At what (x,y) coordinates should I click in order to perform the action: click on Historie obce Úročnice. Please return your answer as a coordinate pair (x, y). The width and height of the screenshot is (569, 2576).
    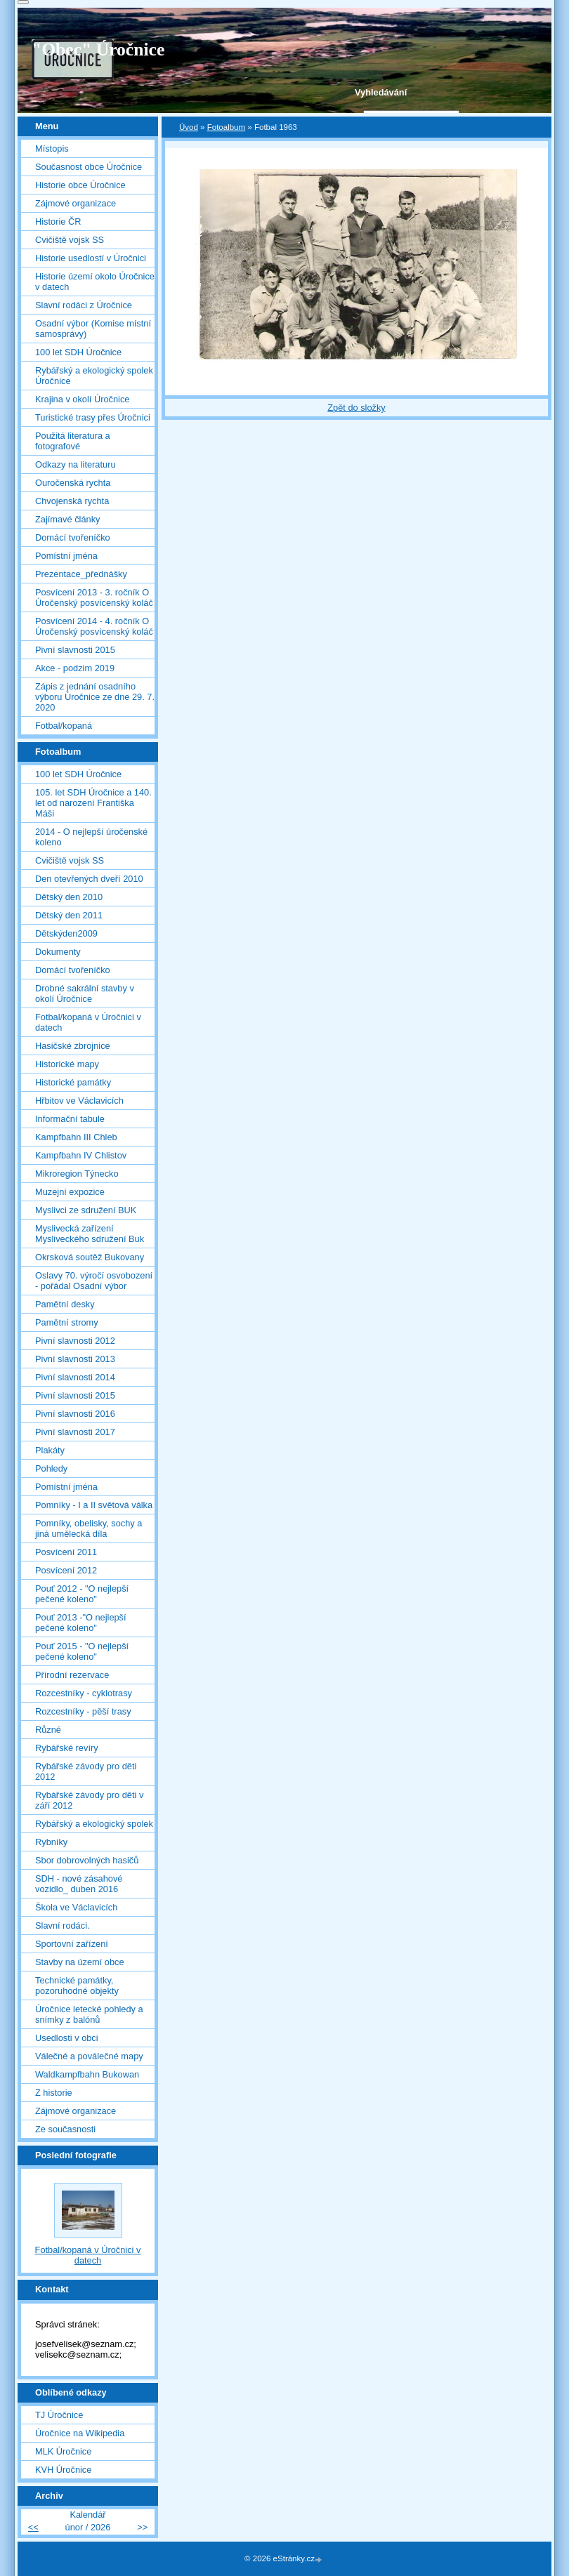
    Looking at the image, I should click on (80, 185).